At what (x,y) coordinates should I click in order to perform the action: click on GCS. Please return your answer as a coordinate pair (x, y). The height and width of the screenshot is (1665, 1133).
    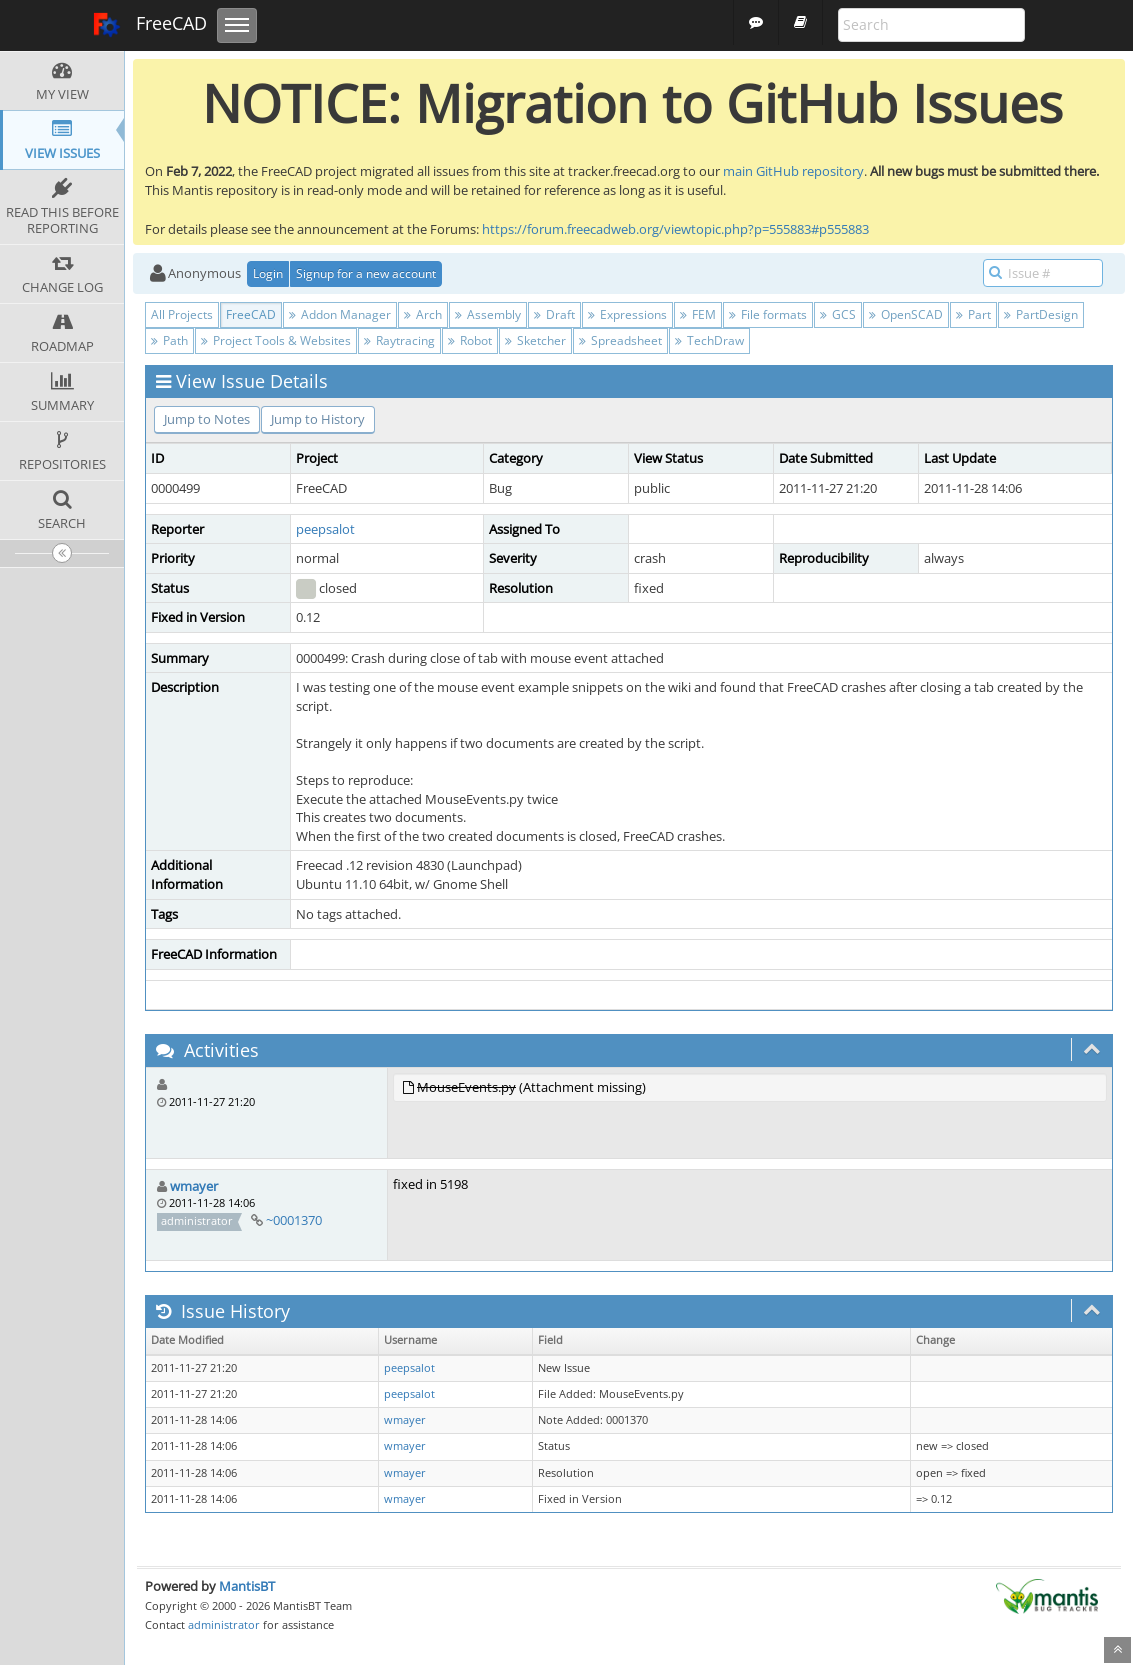
    Looking at the image, I should click on (838, 314).